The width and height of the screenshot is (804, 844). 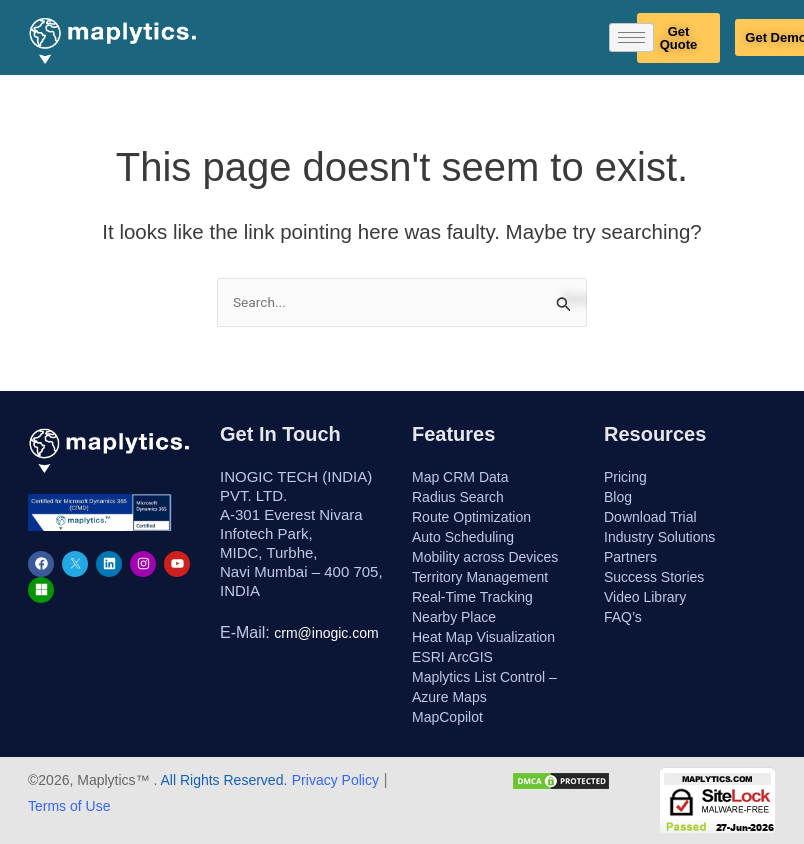 I want to click on Blog, so click(x=618, y=497).